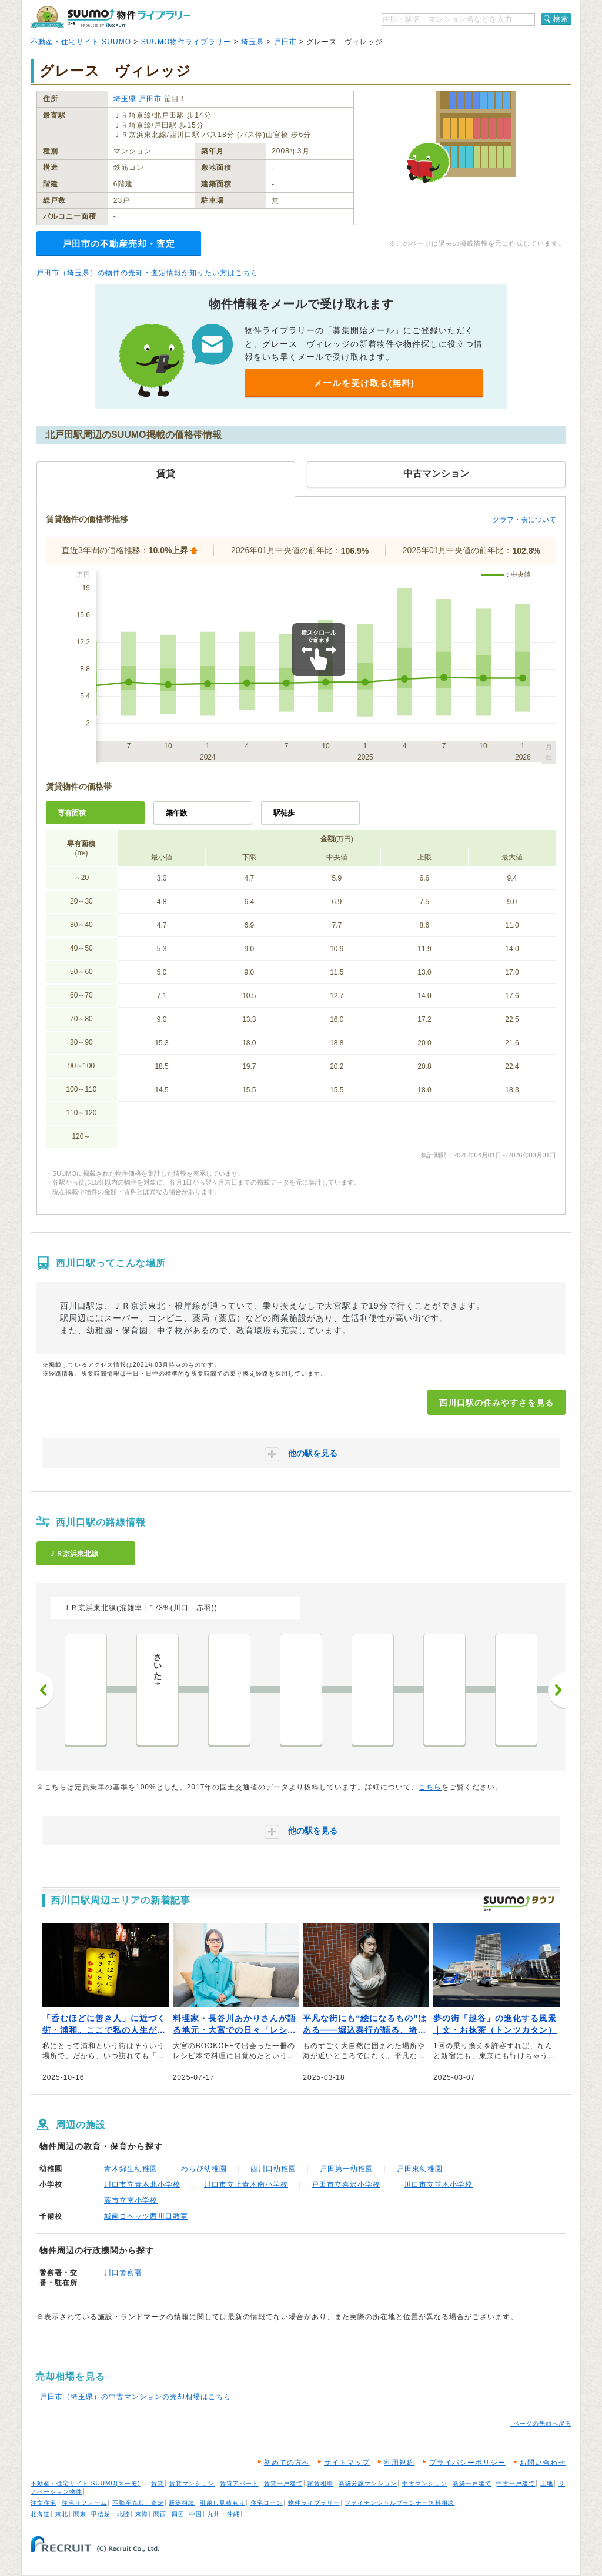  What do you see at coordinates (246, 2184) in the screenshot?
I see `川口市立上青木南小学校` at bounding box center [246, 2184].